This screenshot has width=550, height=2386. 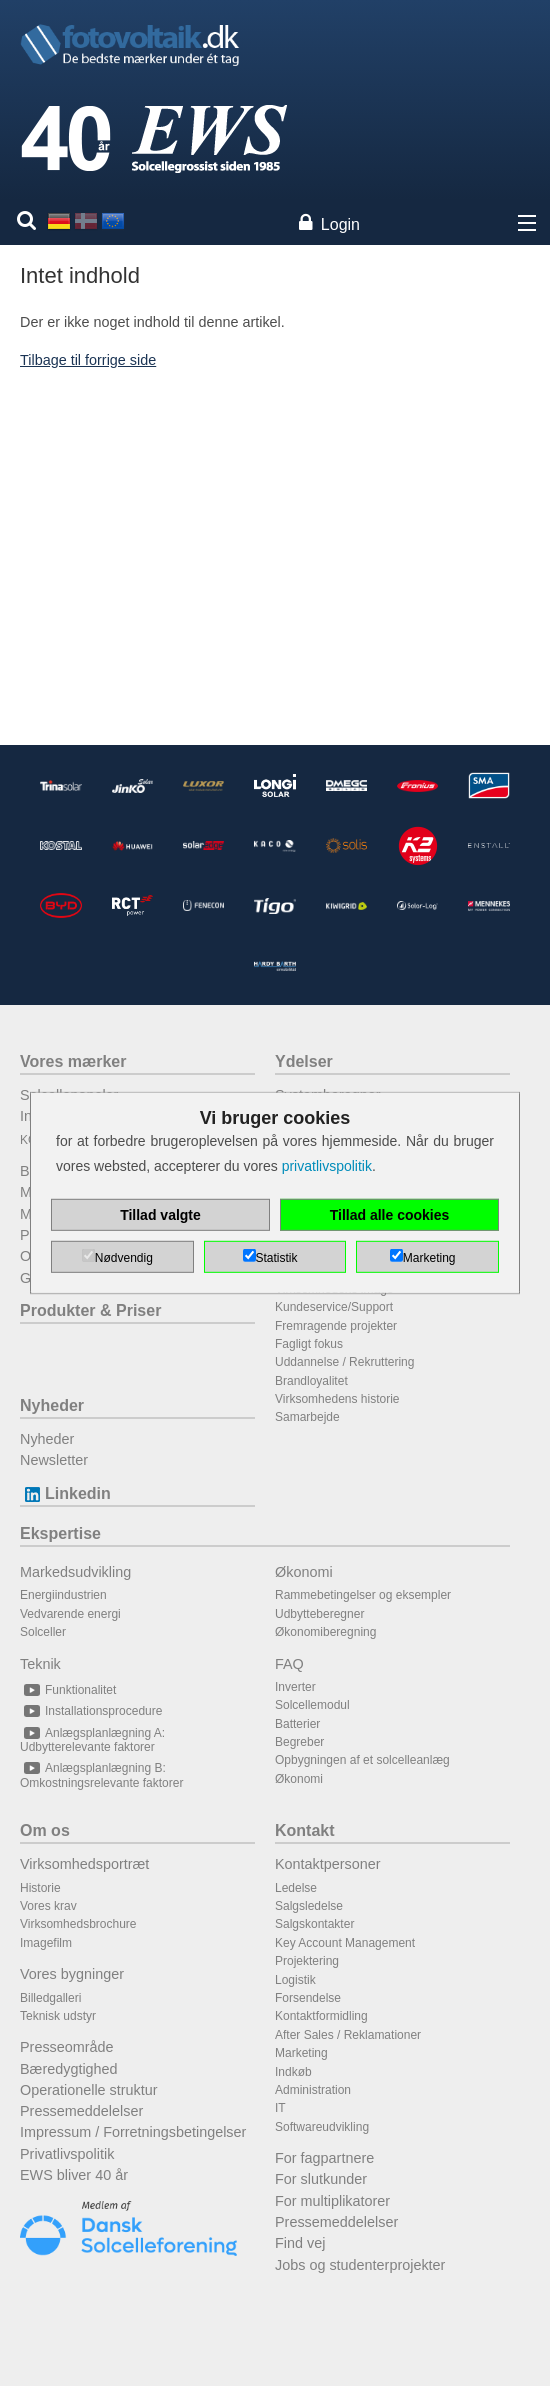 I want to click on For slutkunder, so click(x=321, y=2179).